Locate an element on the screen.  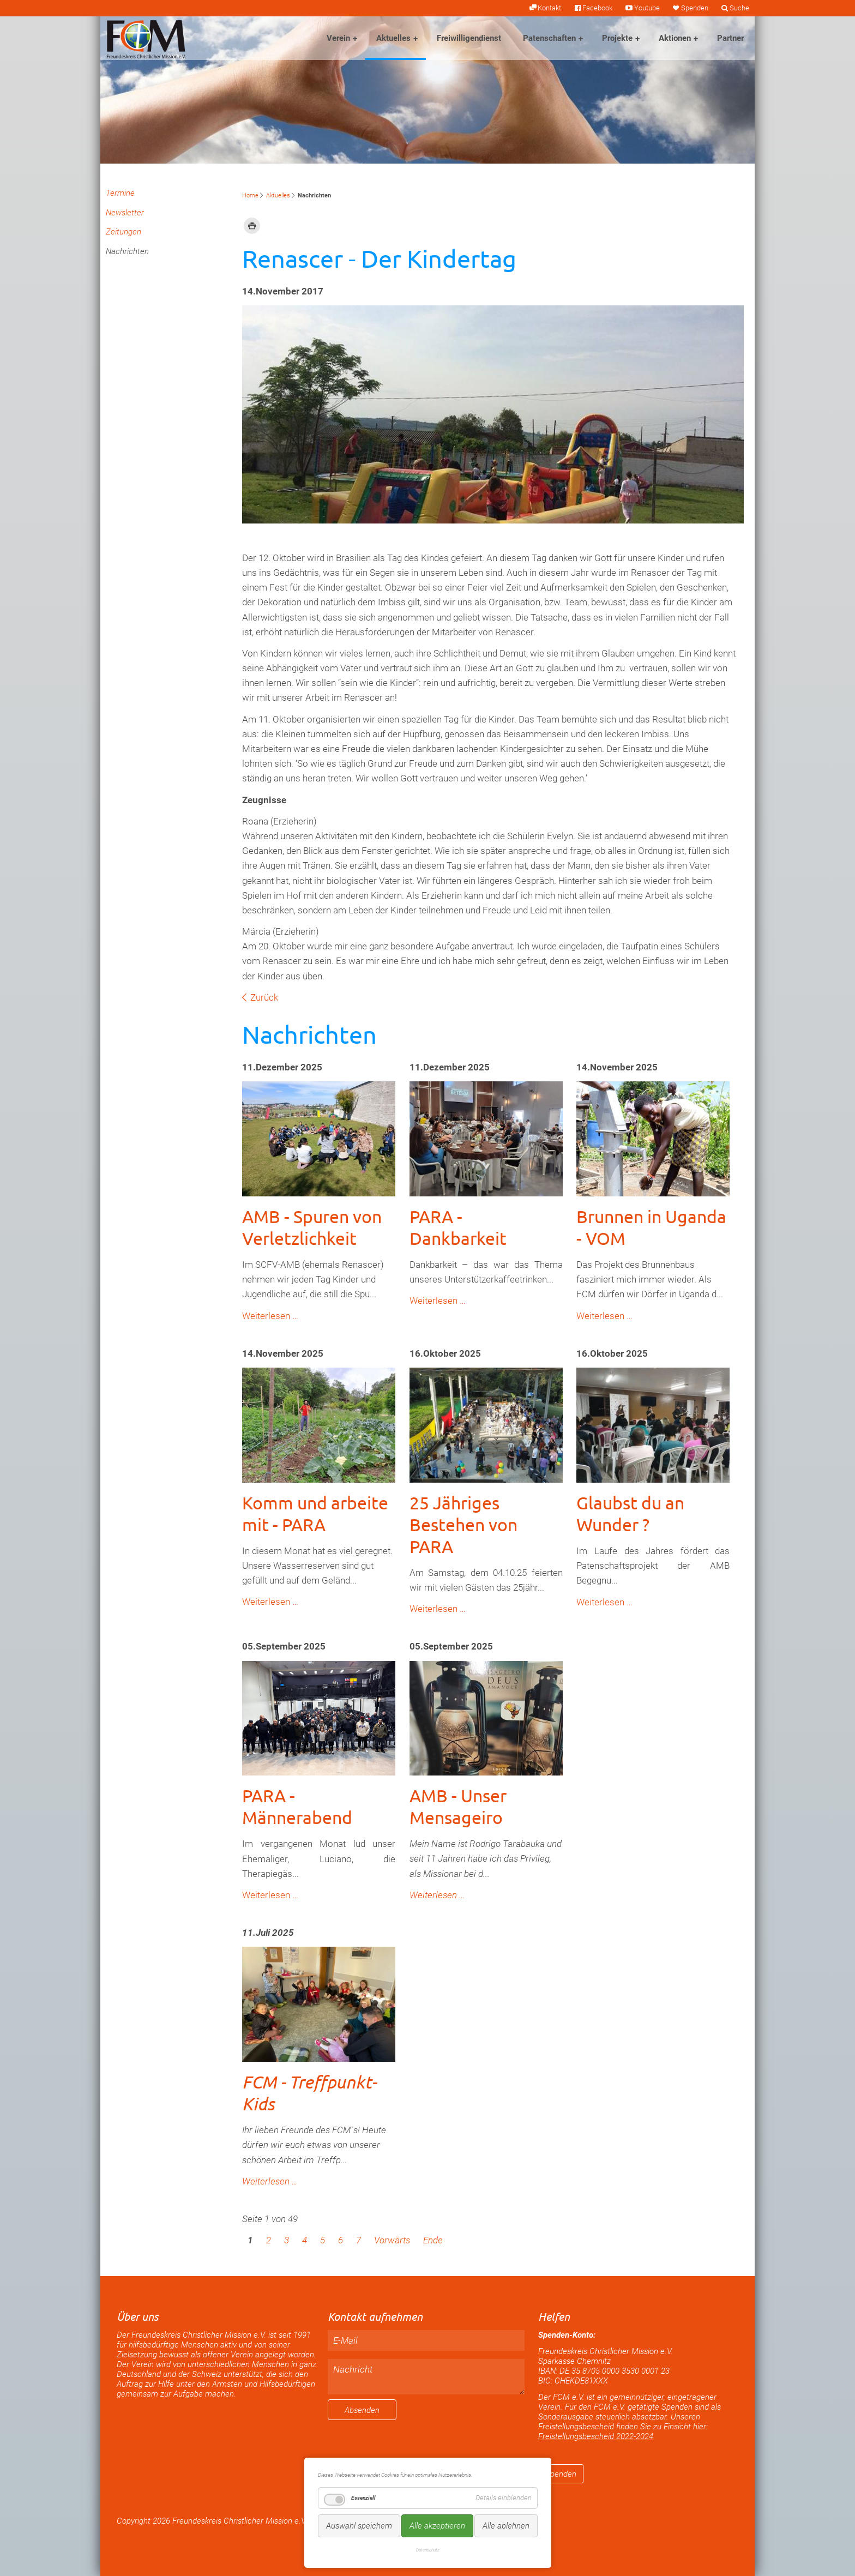
Auswahl speichern is located at coordinates (359, 2526).